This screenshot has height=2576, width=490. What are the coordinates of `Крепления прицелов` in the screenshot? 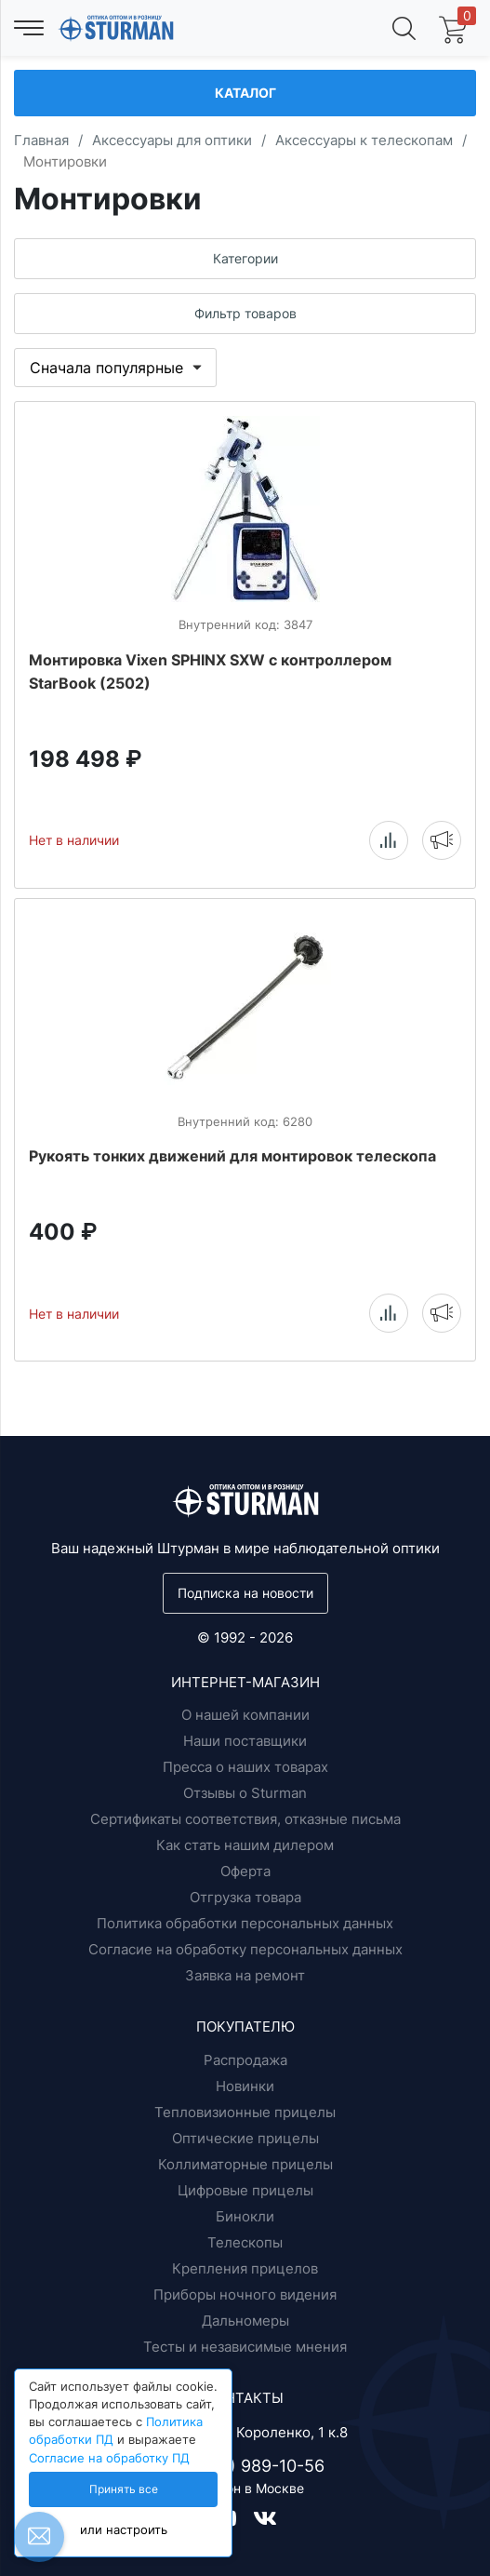 It's located at (245, 2268).